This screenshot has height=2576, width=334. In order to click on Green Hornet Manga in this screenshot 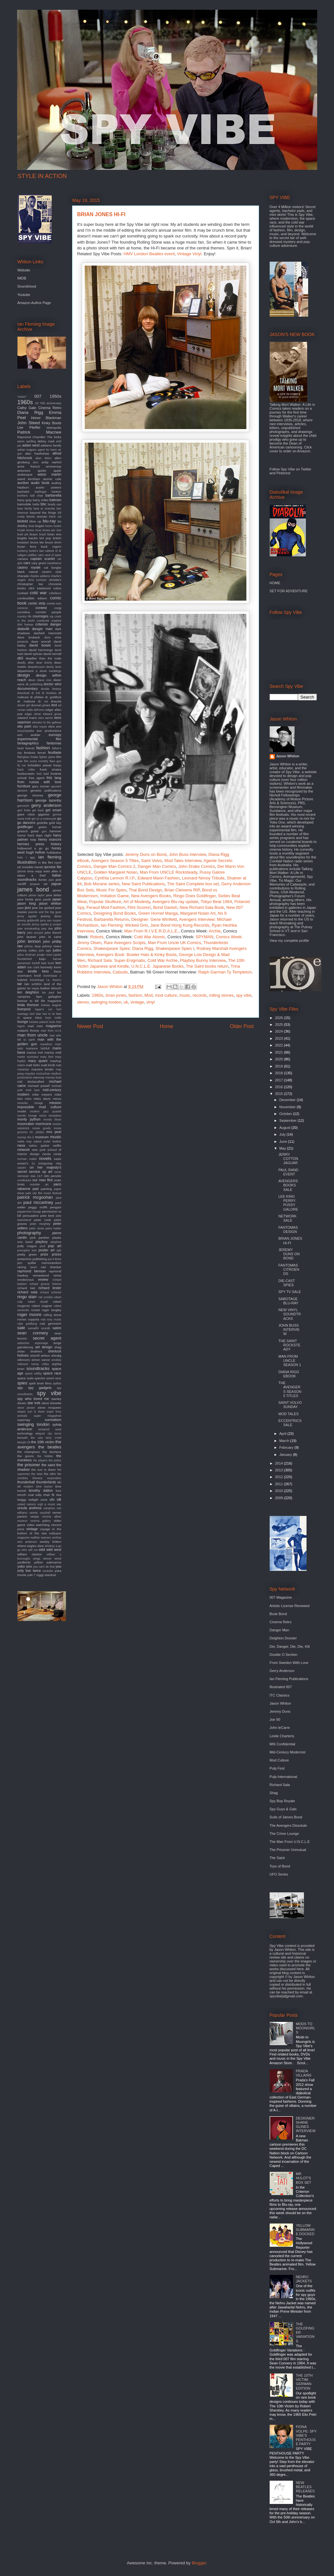, I will do `click(158, 913)`.